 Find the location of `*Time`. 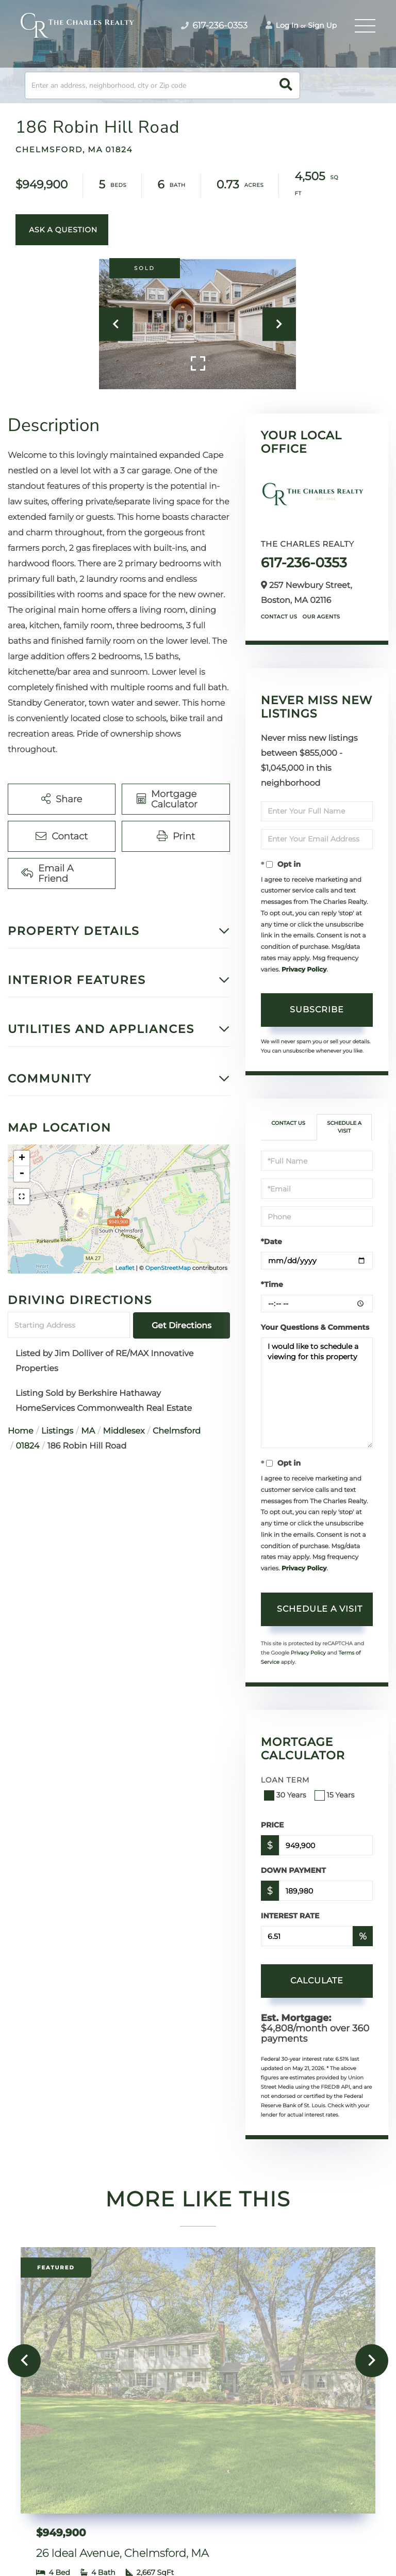

*Time is located at coordinates (272, 1284).